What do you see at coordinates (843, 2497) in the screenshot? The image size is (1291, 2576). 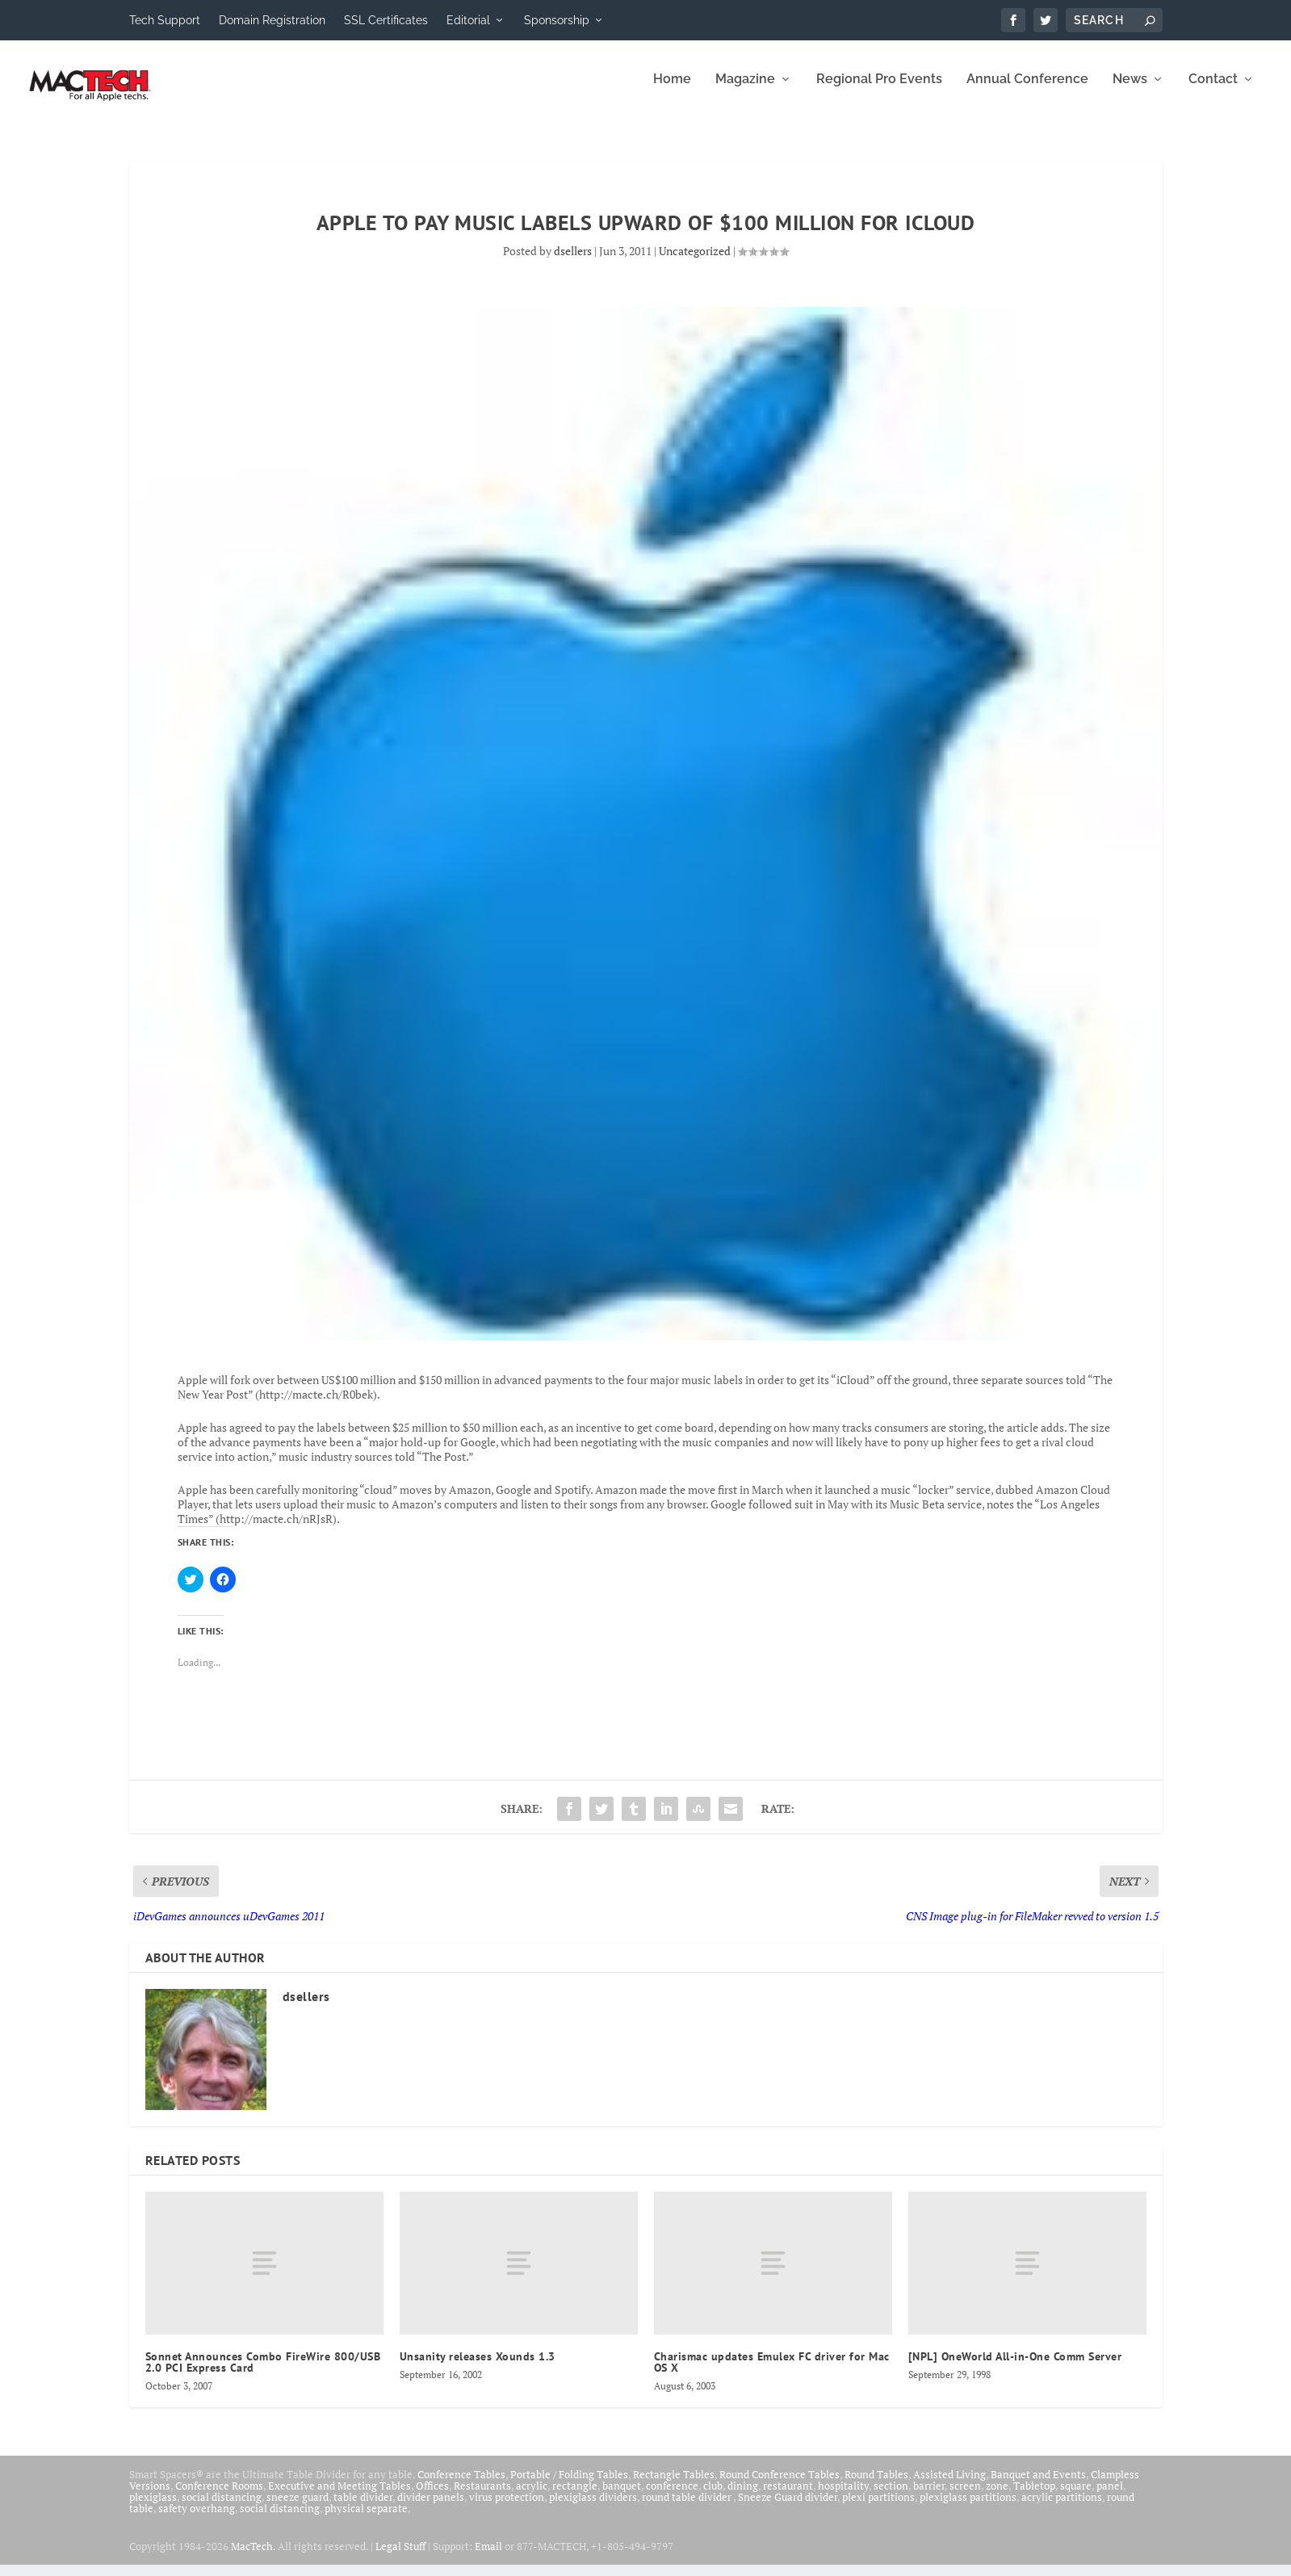 I see `hospitality` at bounding box center [843, 2497].